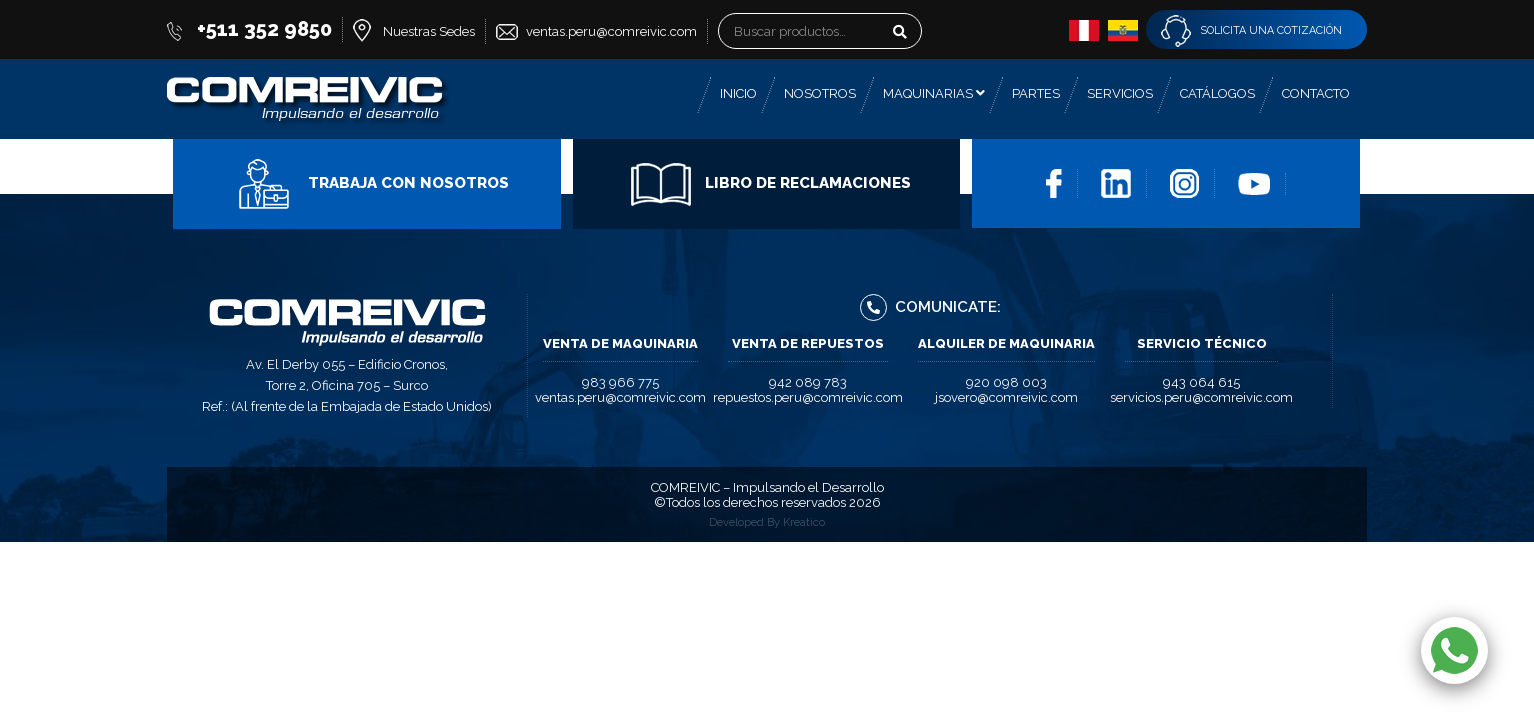 The width and height of the screenshot is (1534, 720). Describe the element at coordinates (1201, 397) in the screenshot. I see `servicios.peru@comreivic.com` at that location.